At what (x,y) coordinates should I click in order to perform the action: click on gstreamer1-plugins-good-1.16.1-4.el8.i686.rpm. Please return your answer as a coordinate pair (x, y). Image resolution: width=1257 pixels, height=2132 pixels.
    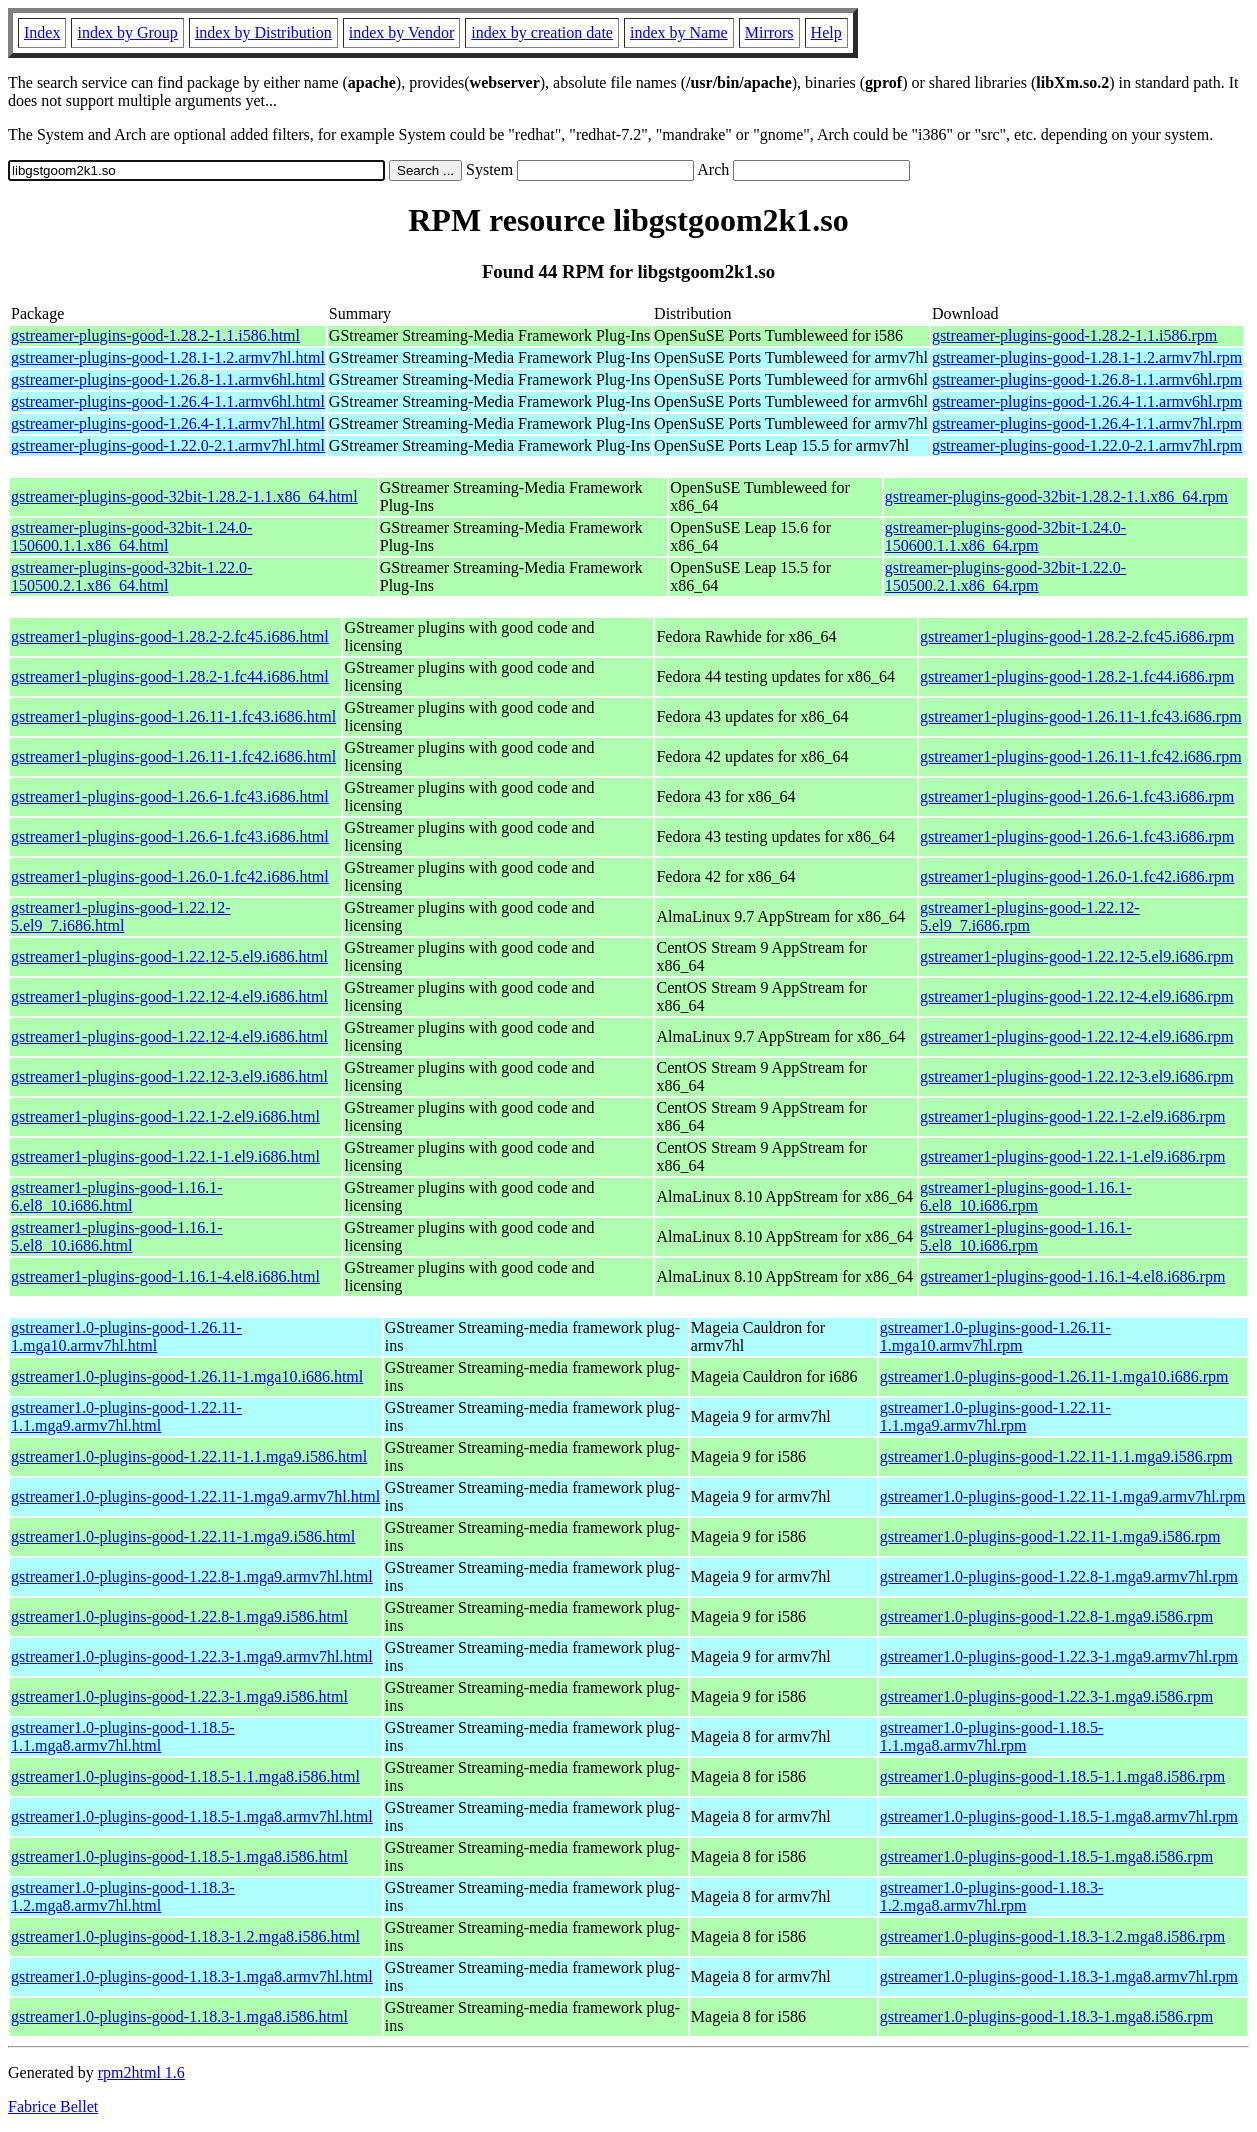
    Looking at the image, I should click on (1072, 1276).